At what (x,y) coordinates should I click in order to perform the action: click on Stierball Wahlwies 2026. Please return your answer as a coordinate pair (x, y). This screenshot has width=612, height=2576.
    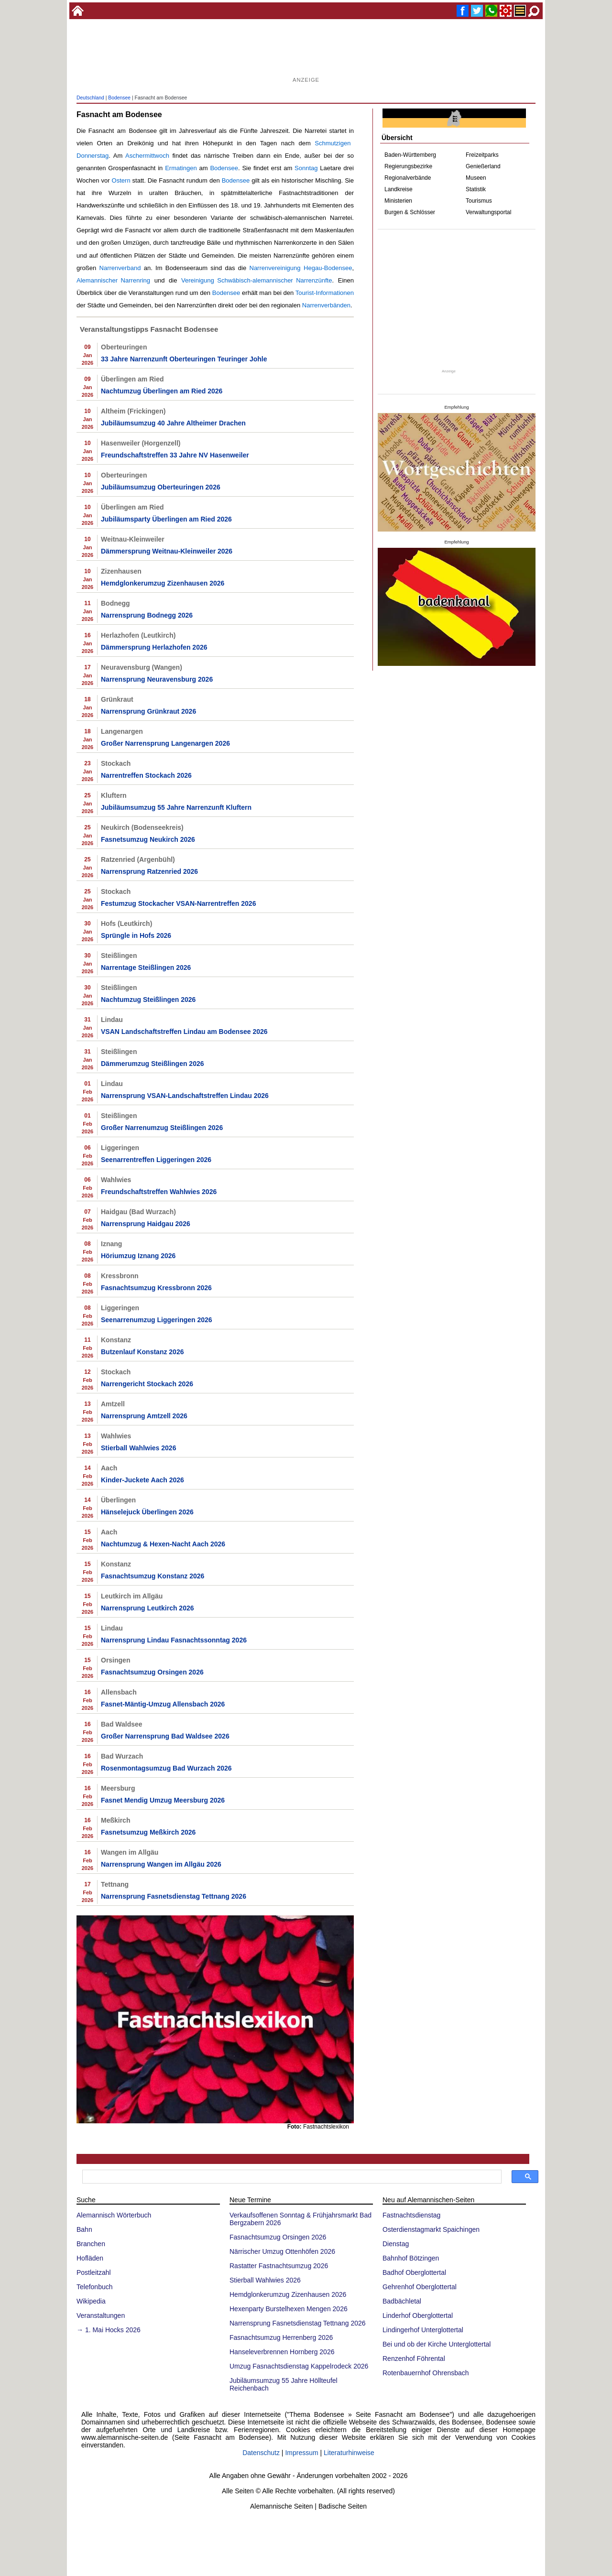
    Looking at the image, I should click on (138, 1448).